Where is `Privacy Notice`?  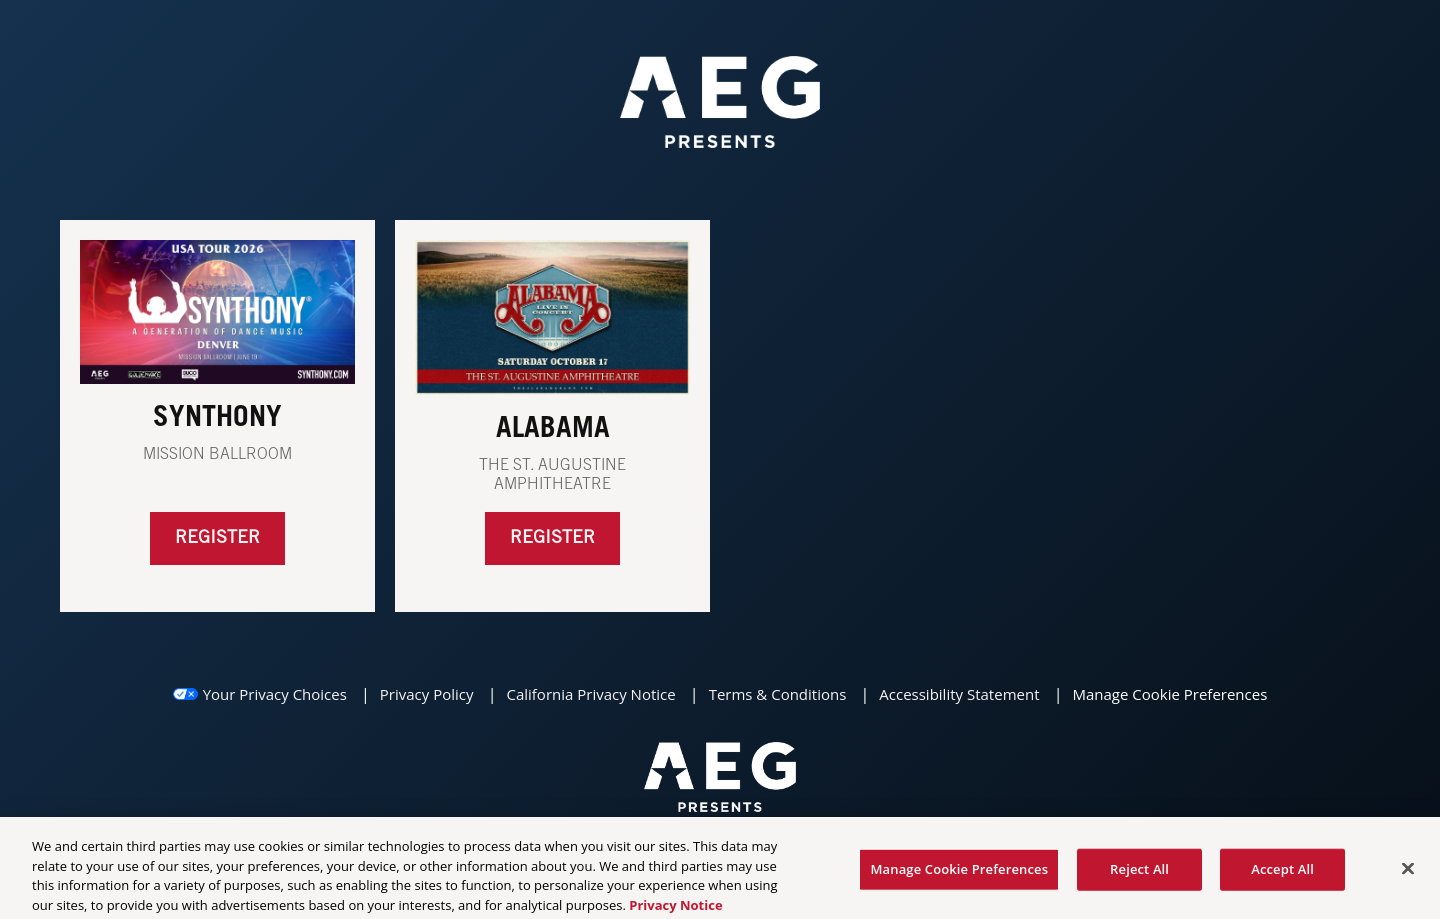 Privacy Notice is located at coordinates (675, 909).